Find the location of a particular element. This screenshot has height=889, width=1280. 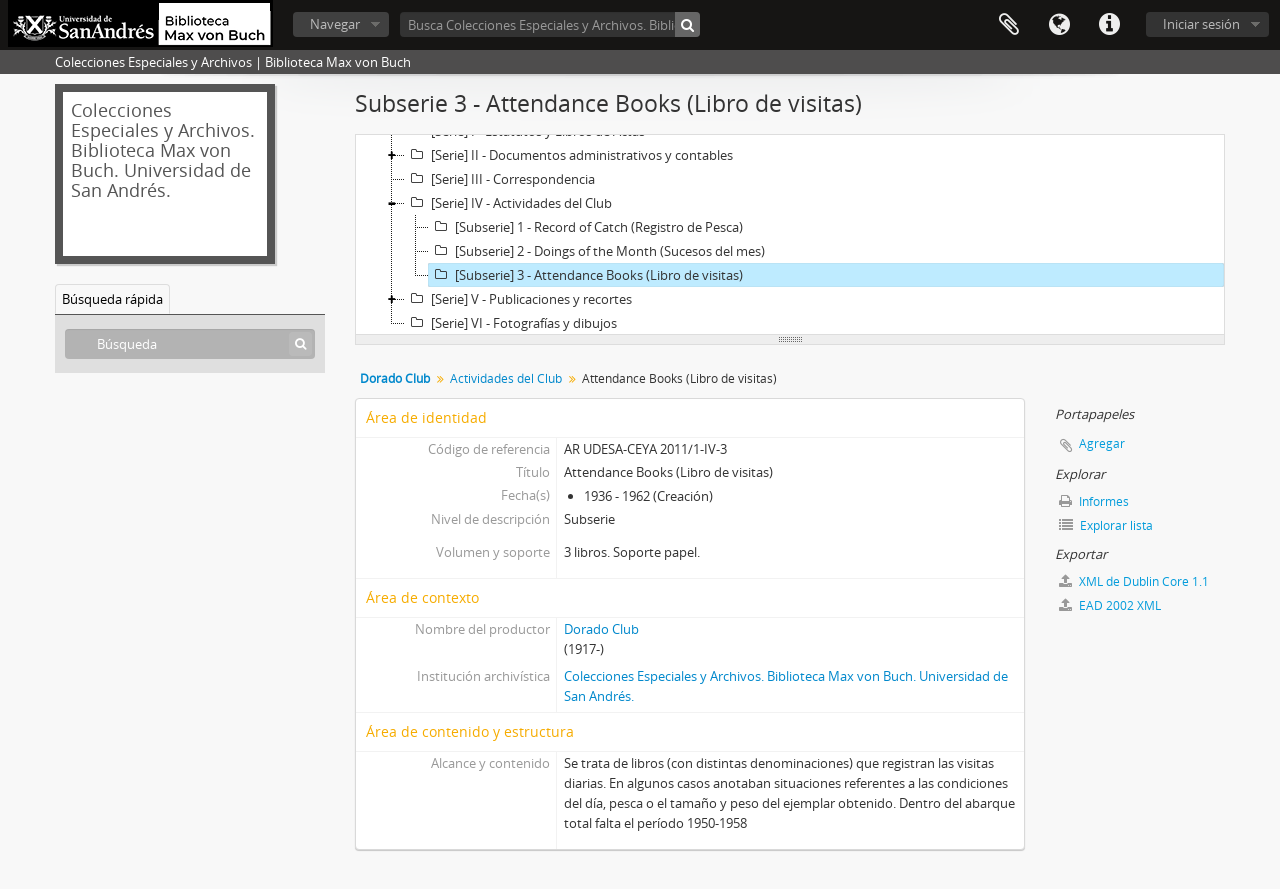

[Serie] VI - Fotografías y dibujos is located at coordinates (511, 323).